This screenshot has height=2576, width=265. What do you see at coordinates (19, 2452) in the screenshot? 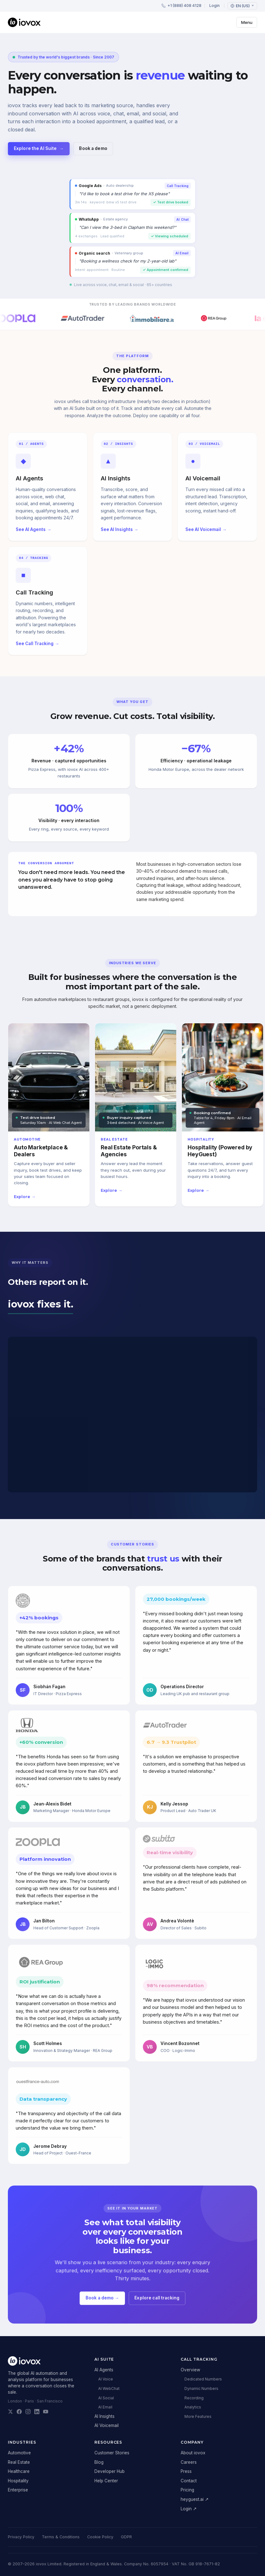
I see `Automotive` at bounding box center [19, 2452].